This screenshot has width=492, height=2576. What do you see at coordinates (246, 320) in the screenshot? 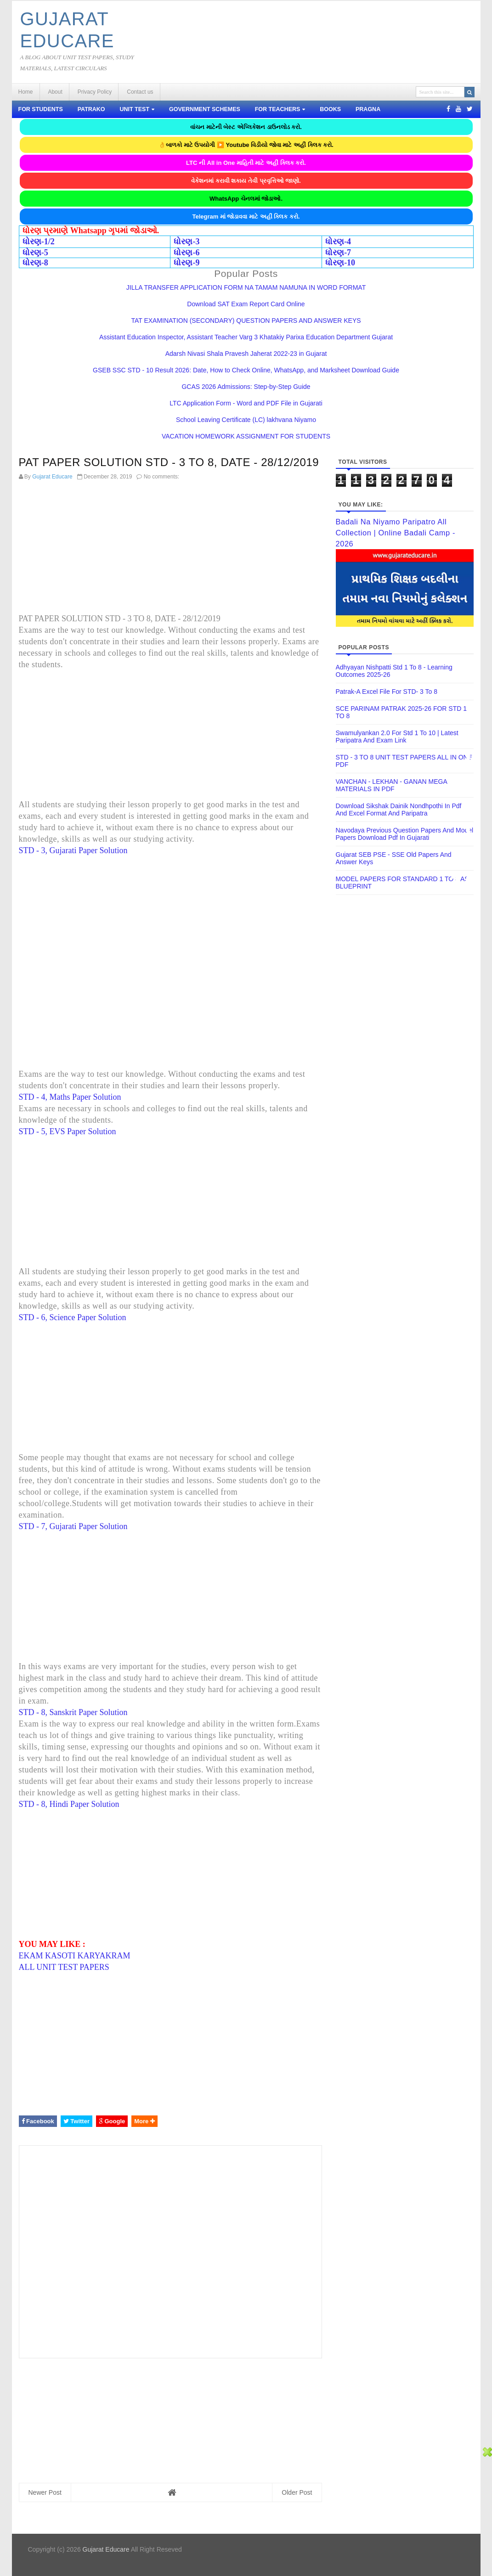
I see `TAT EXAMINATION (SECONDARY) QUESTION PAPERS AND ANSWER KEYS` at bounding box center [246, 320].